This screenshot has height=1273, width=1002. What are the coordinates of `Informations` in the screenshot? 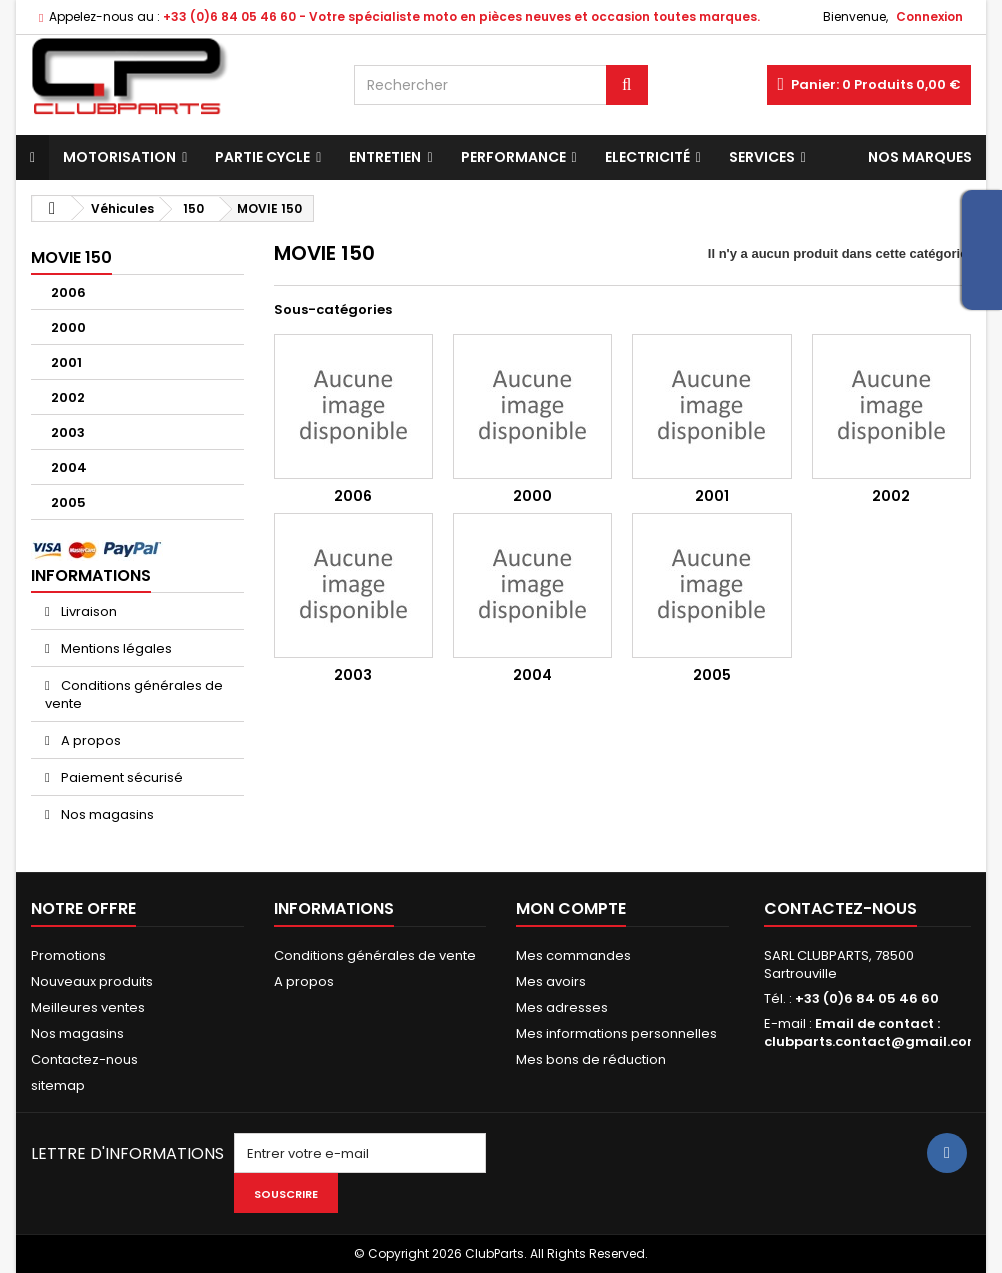 It's located at (91, 575).